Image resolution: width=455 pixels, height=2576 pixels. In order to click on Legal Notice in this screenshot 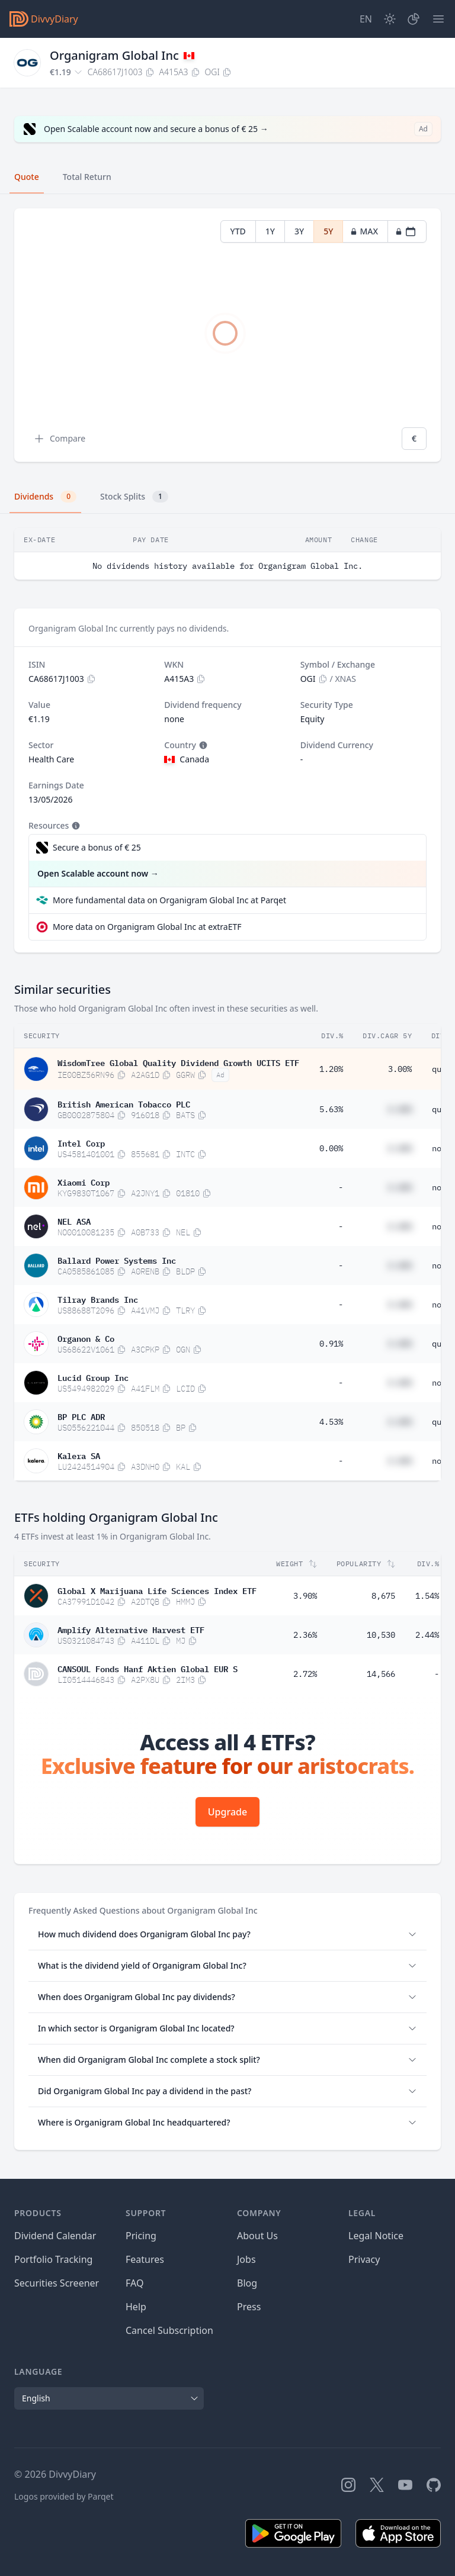, I will do `click(375, 2235)`.